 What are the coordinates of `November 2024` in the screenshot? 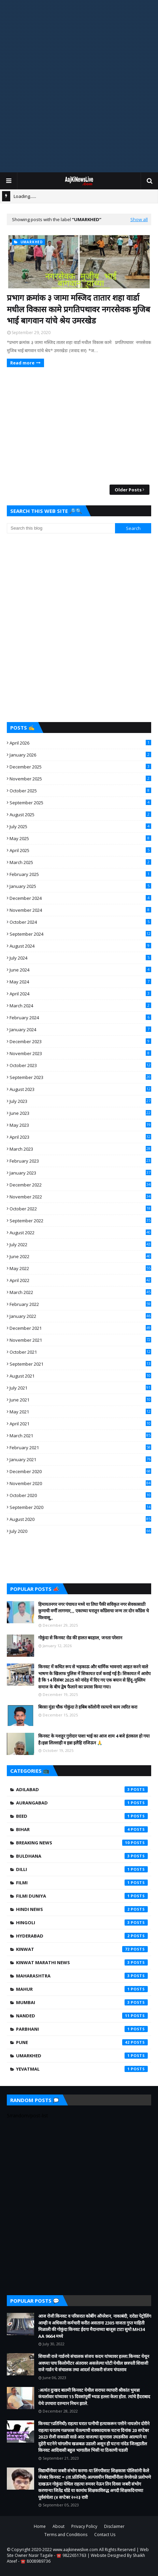 It's located at (80, 910).